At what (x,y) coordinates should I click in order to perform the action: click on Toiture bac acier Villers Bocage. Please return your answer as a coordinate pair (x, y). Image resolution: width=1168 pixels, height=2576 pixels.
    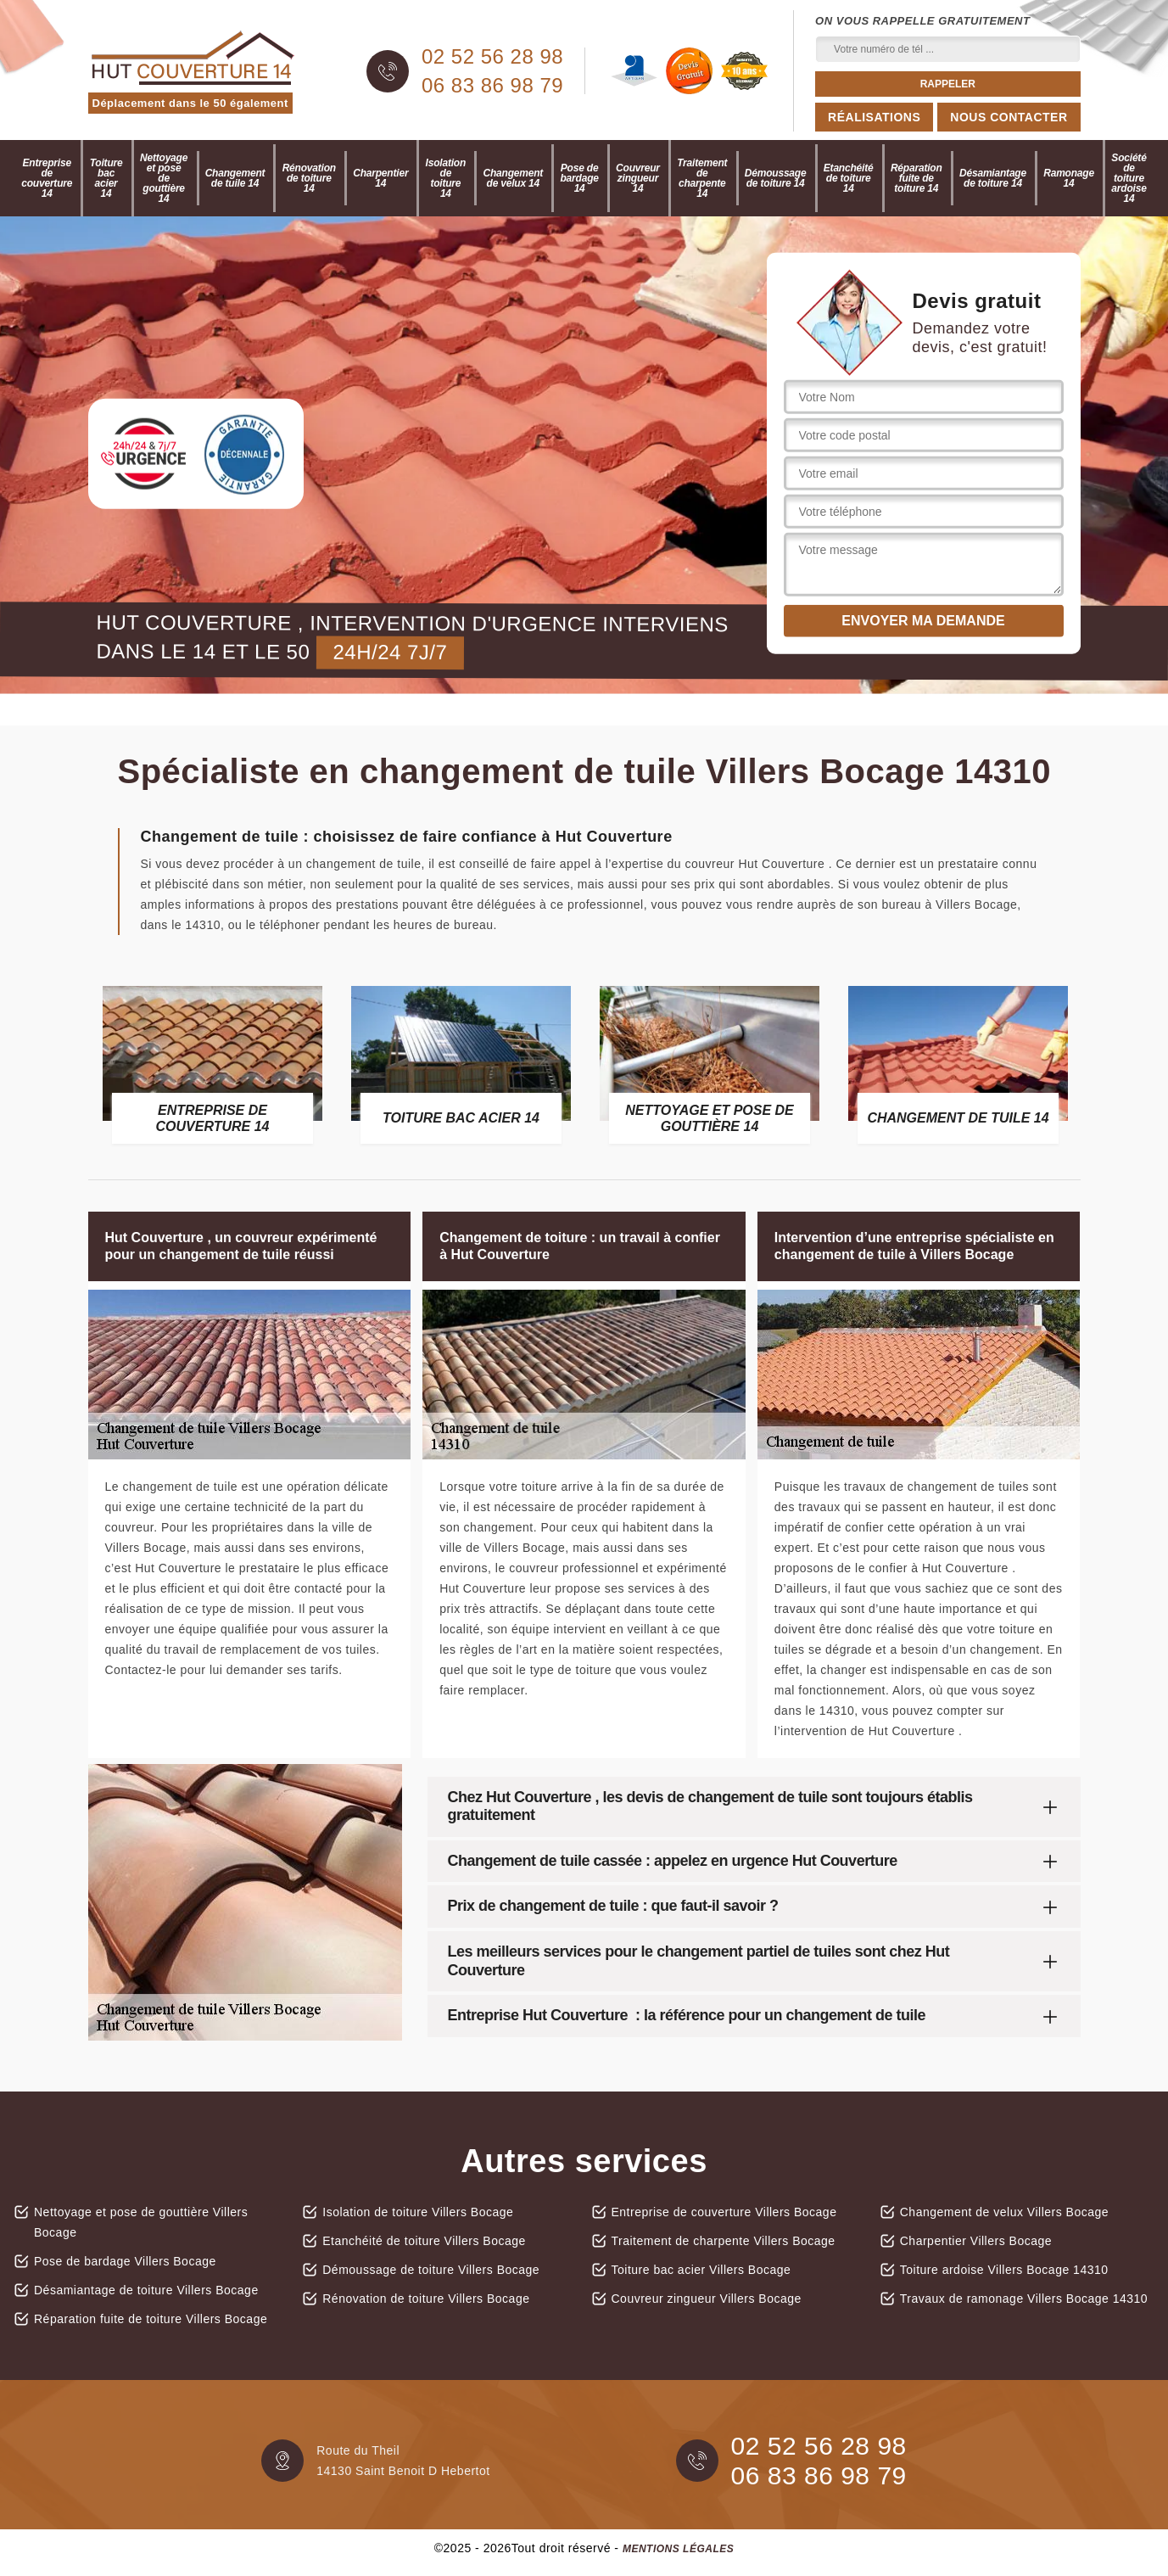
    Looking at the image, I should click on (701, 2269).